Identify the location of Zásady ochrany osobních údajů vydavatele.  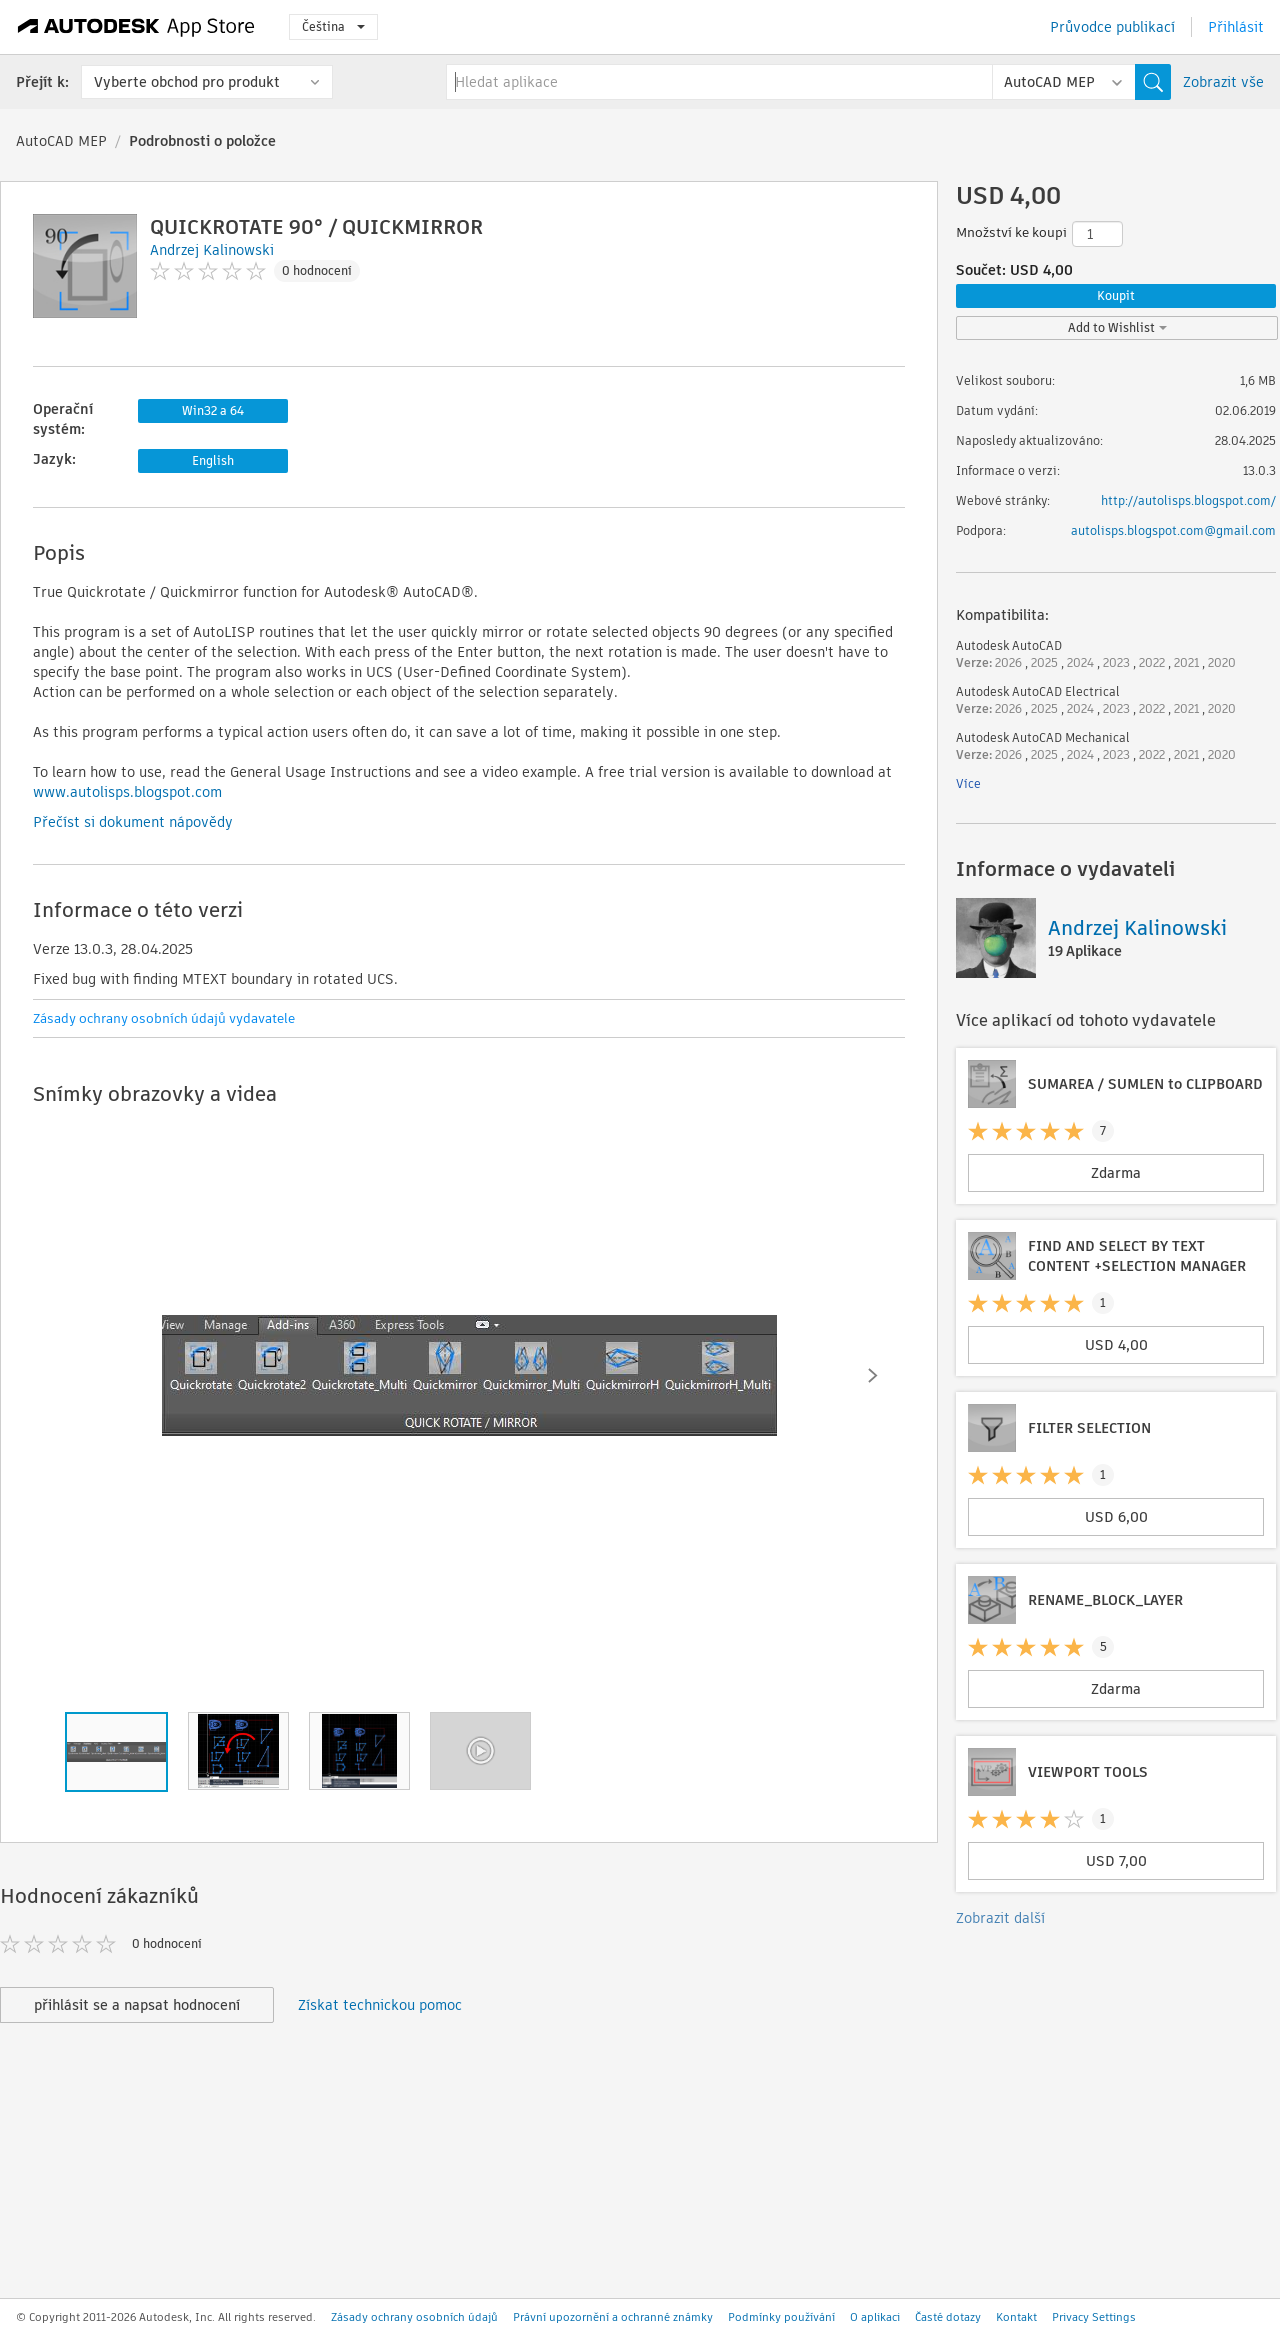
(164, 1018).